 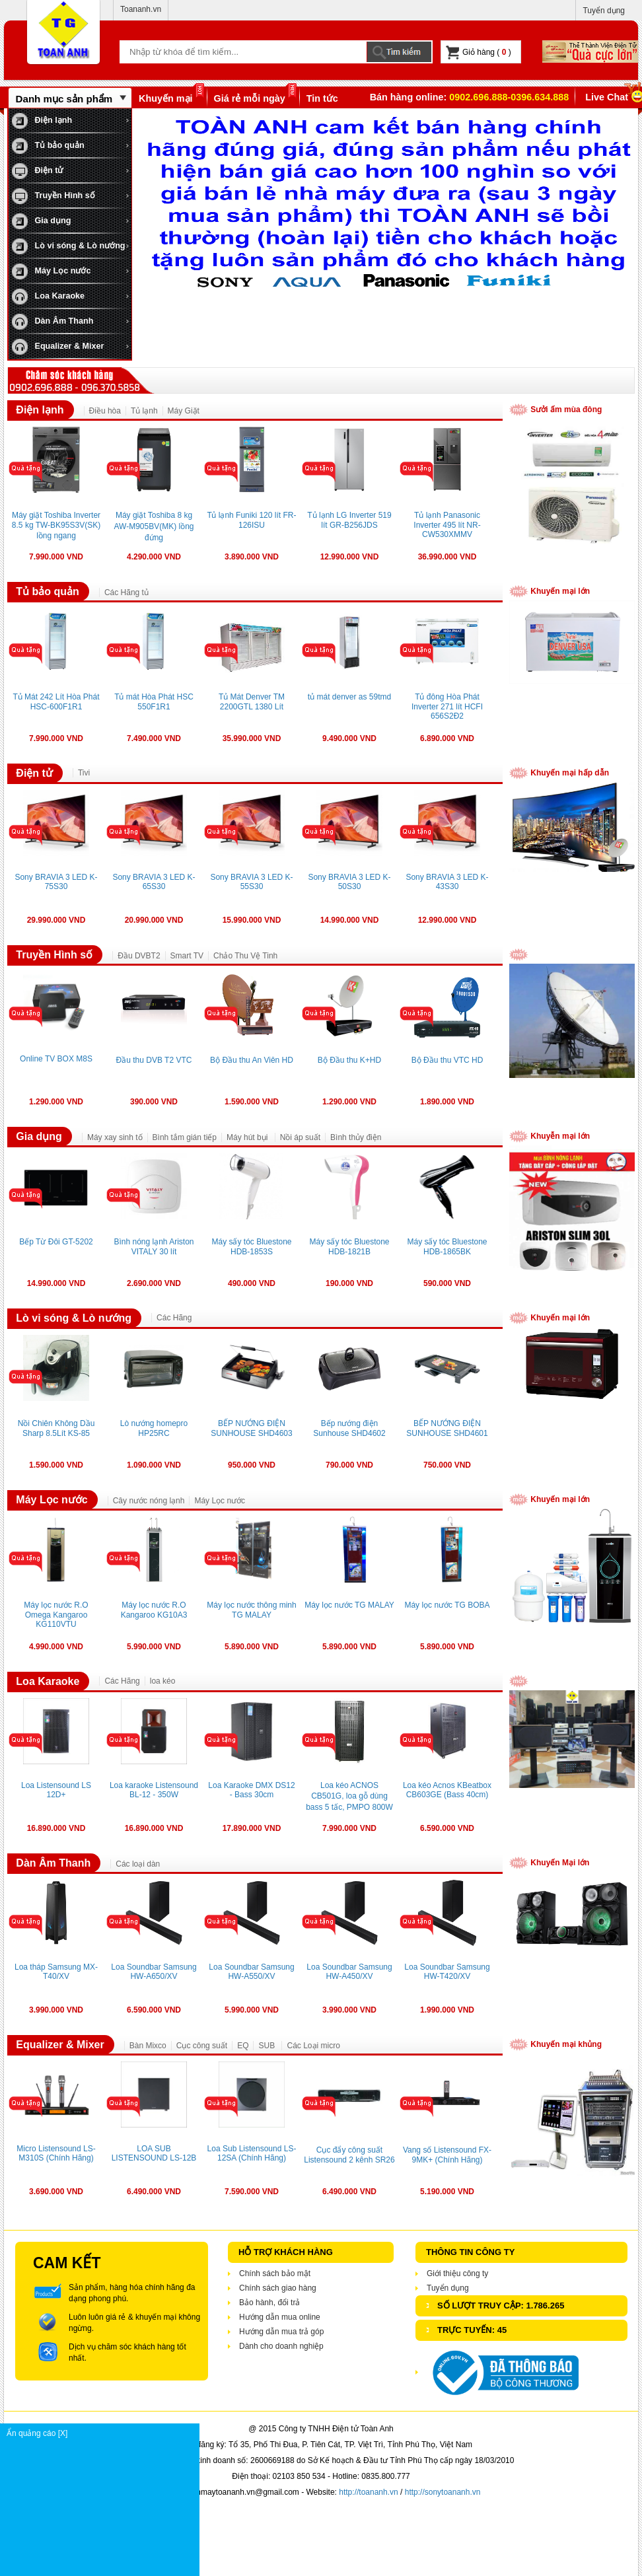 I want to click on Loa kéo Acnos KBeatbox CB603GE (Bass 40cm), so click(x=447, y=1790).